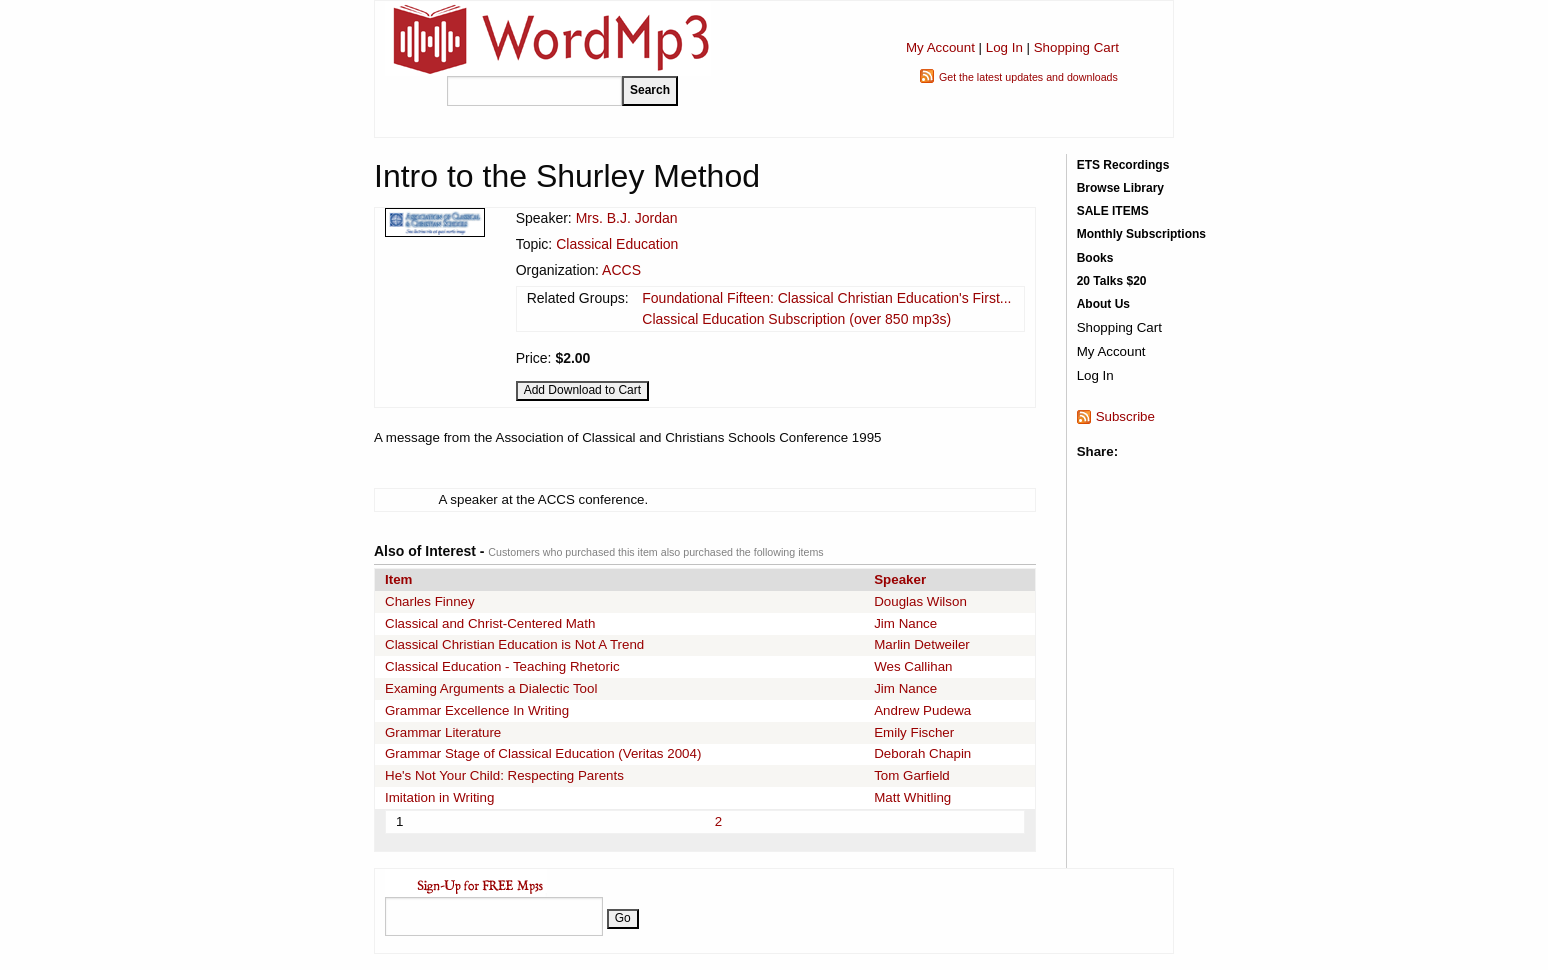 The image size is (1548, 970). I want to click on Douglas Wilson, so click(920, 601).